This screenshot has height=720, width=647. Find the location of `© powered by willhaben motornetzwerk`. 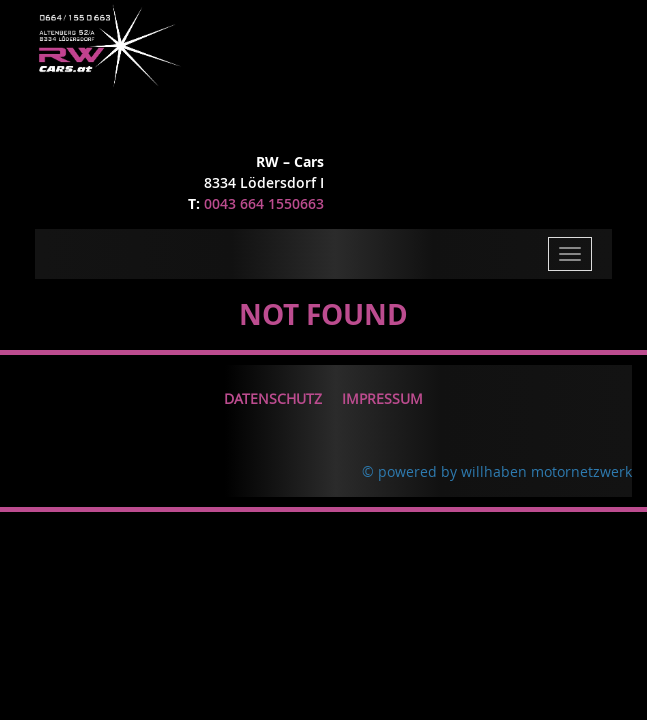

© powered by willhaben motornetzwerk is located at coordinates (497, 471).